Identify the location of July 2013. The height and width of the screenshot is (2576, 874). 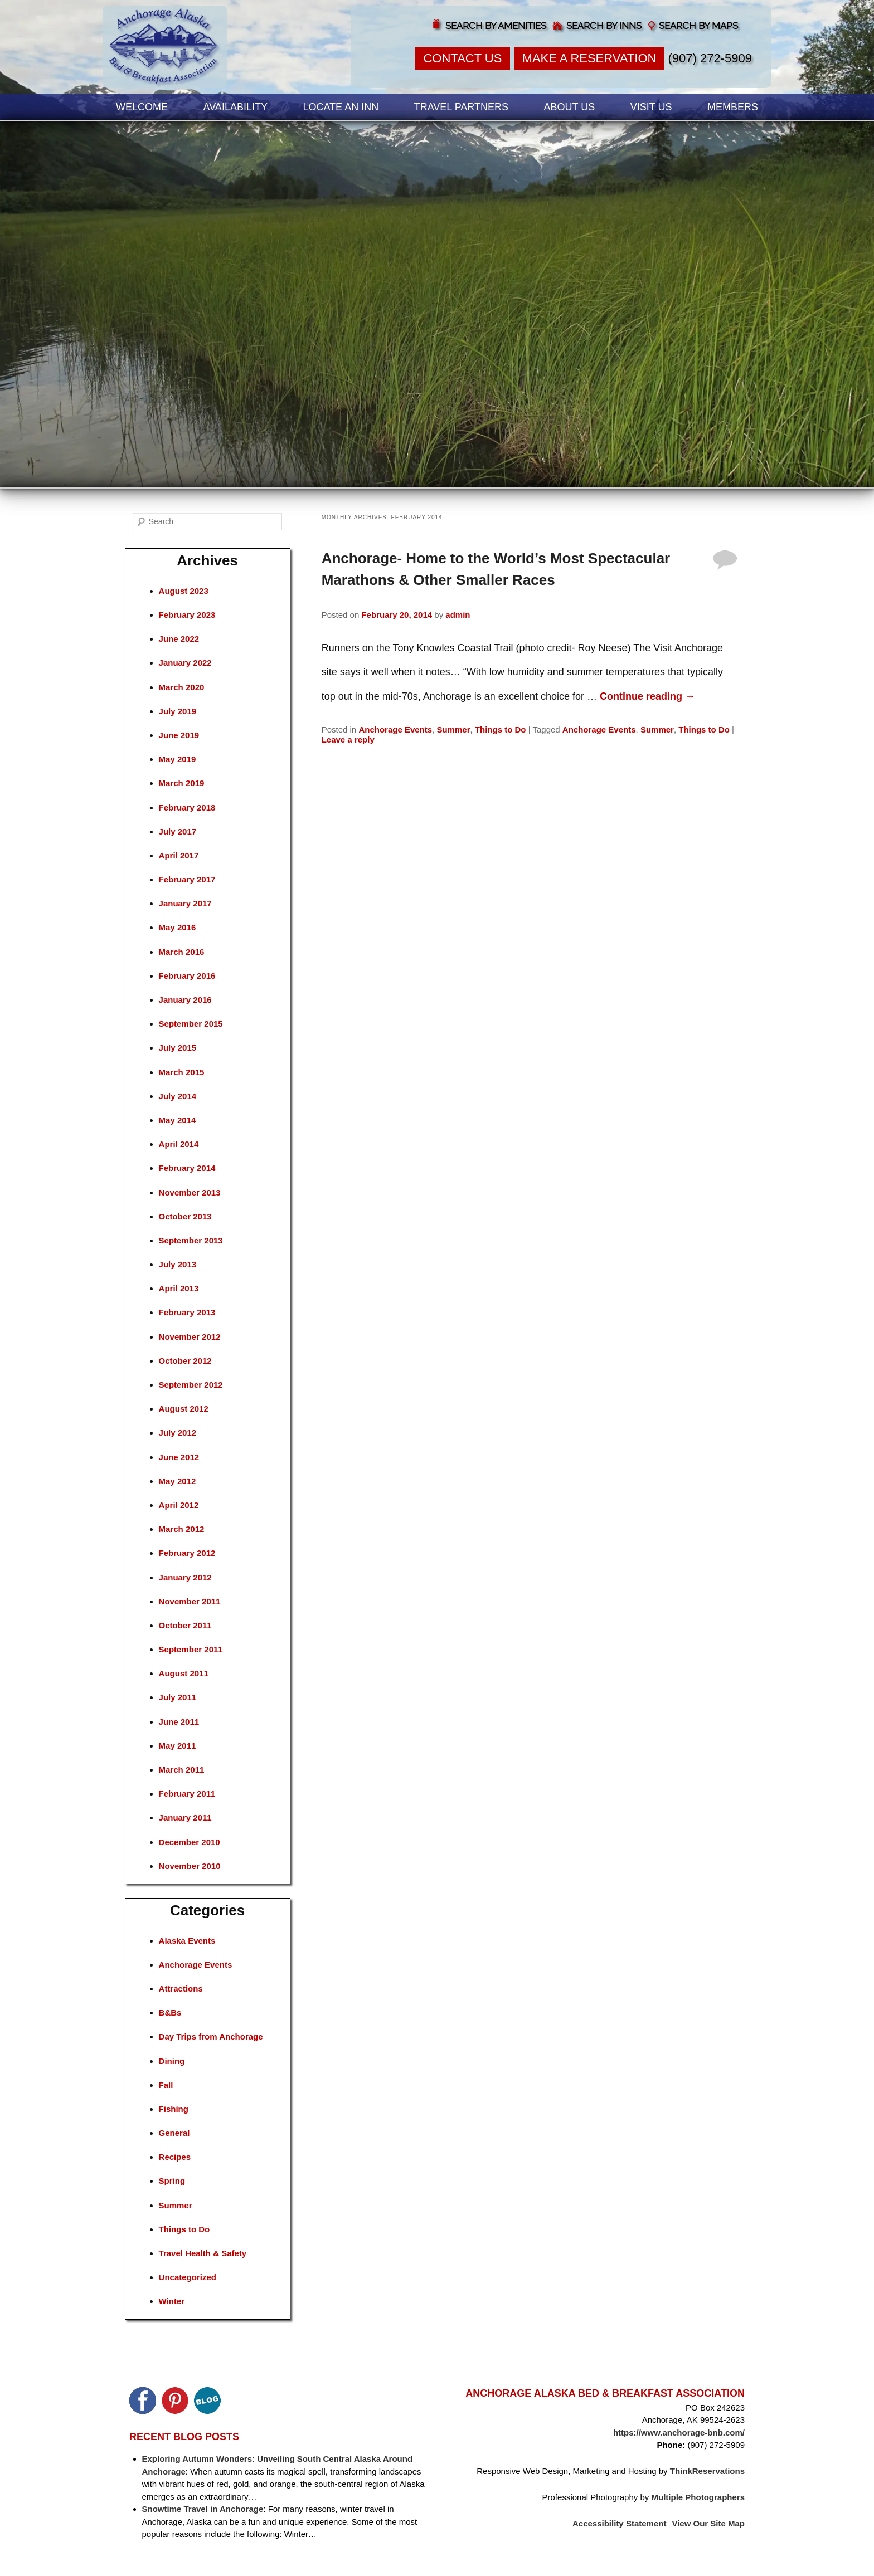
(178, 1264).